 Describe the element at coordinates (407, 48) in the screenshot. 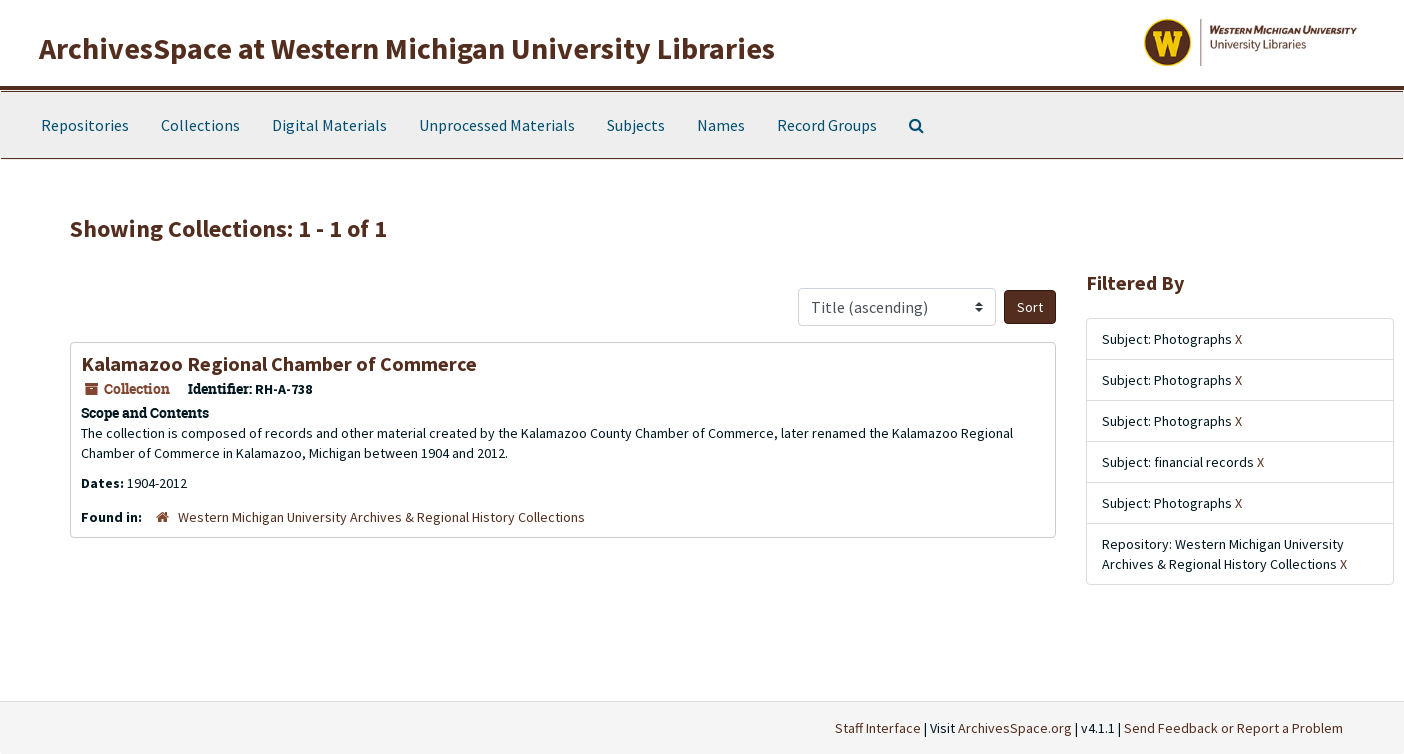

I see `ArchivesSpace at Western Michigan University Libraries` at that location.